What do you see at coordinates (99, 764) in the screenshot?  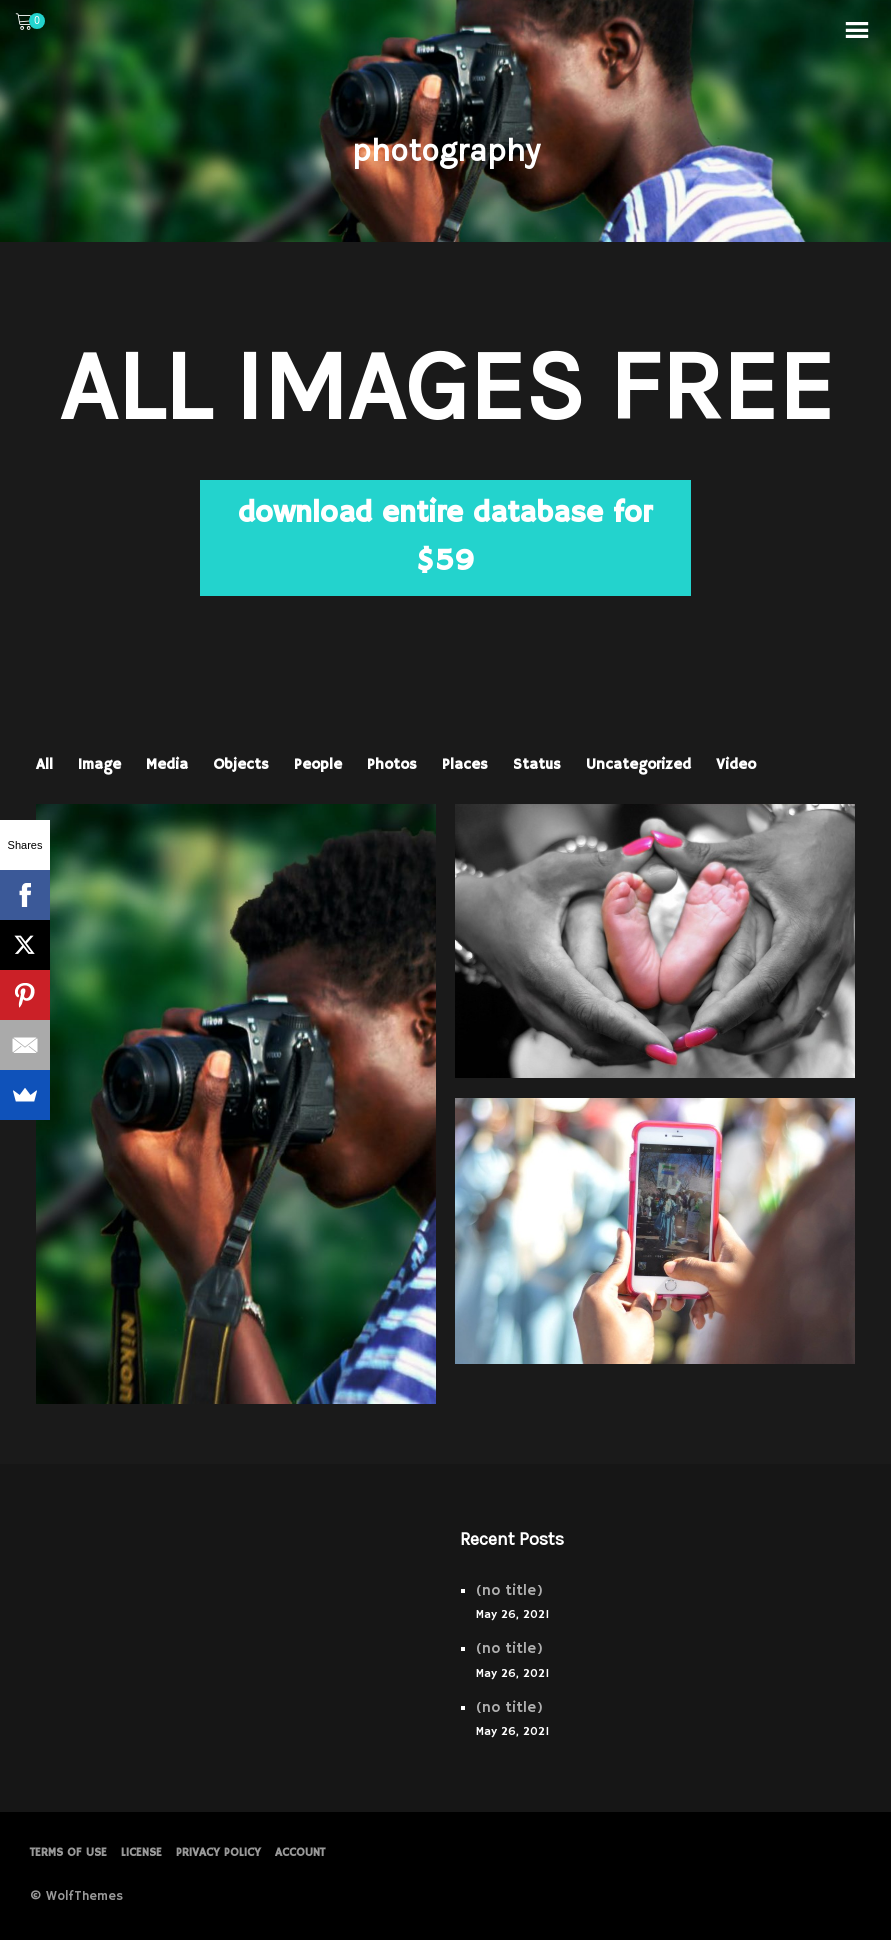 I see `Image` at bounding box center [99, 764].